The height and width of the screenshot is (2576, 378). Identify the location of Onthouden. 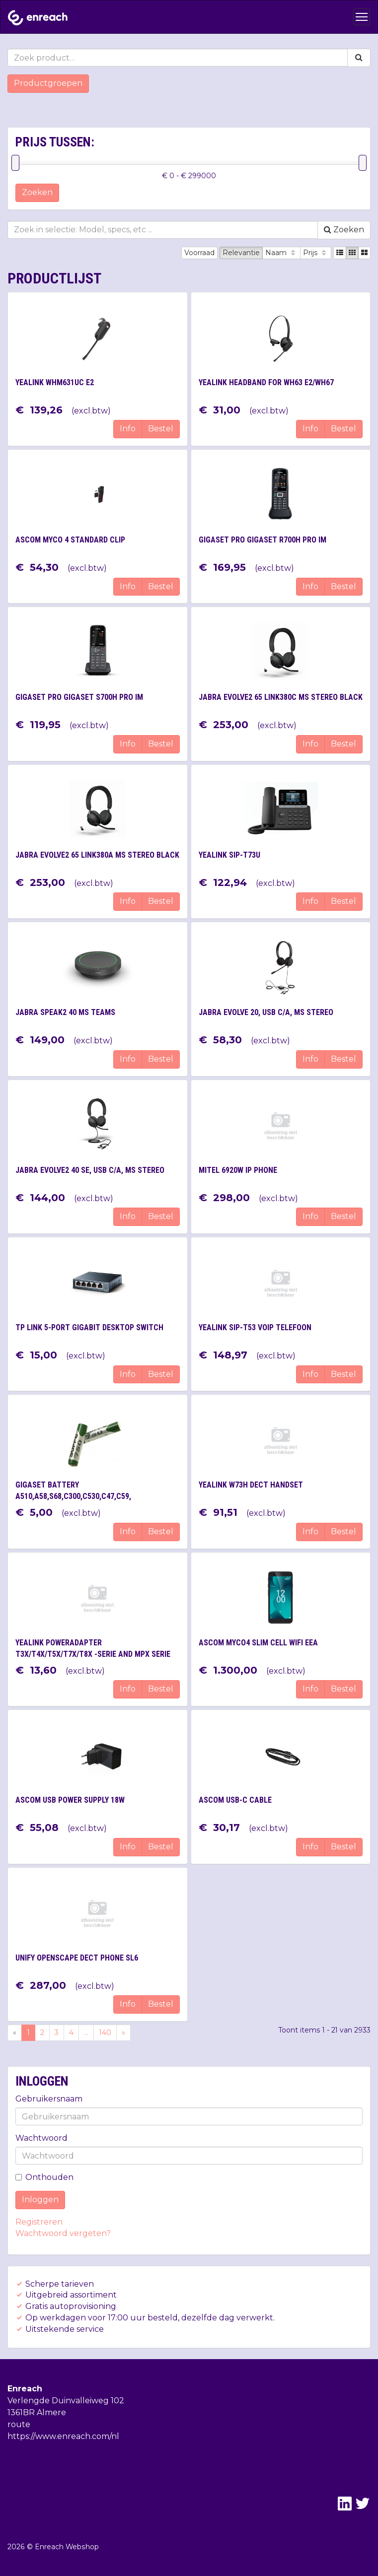
(44, 2177).